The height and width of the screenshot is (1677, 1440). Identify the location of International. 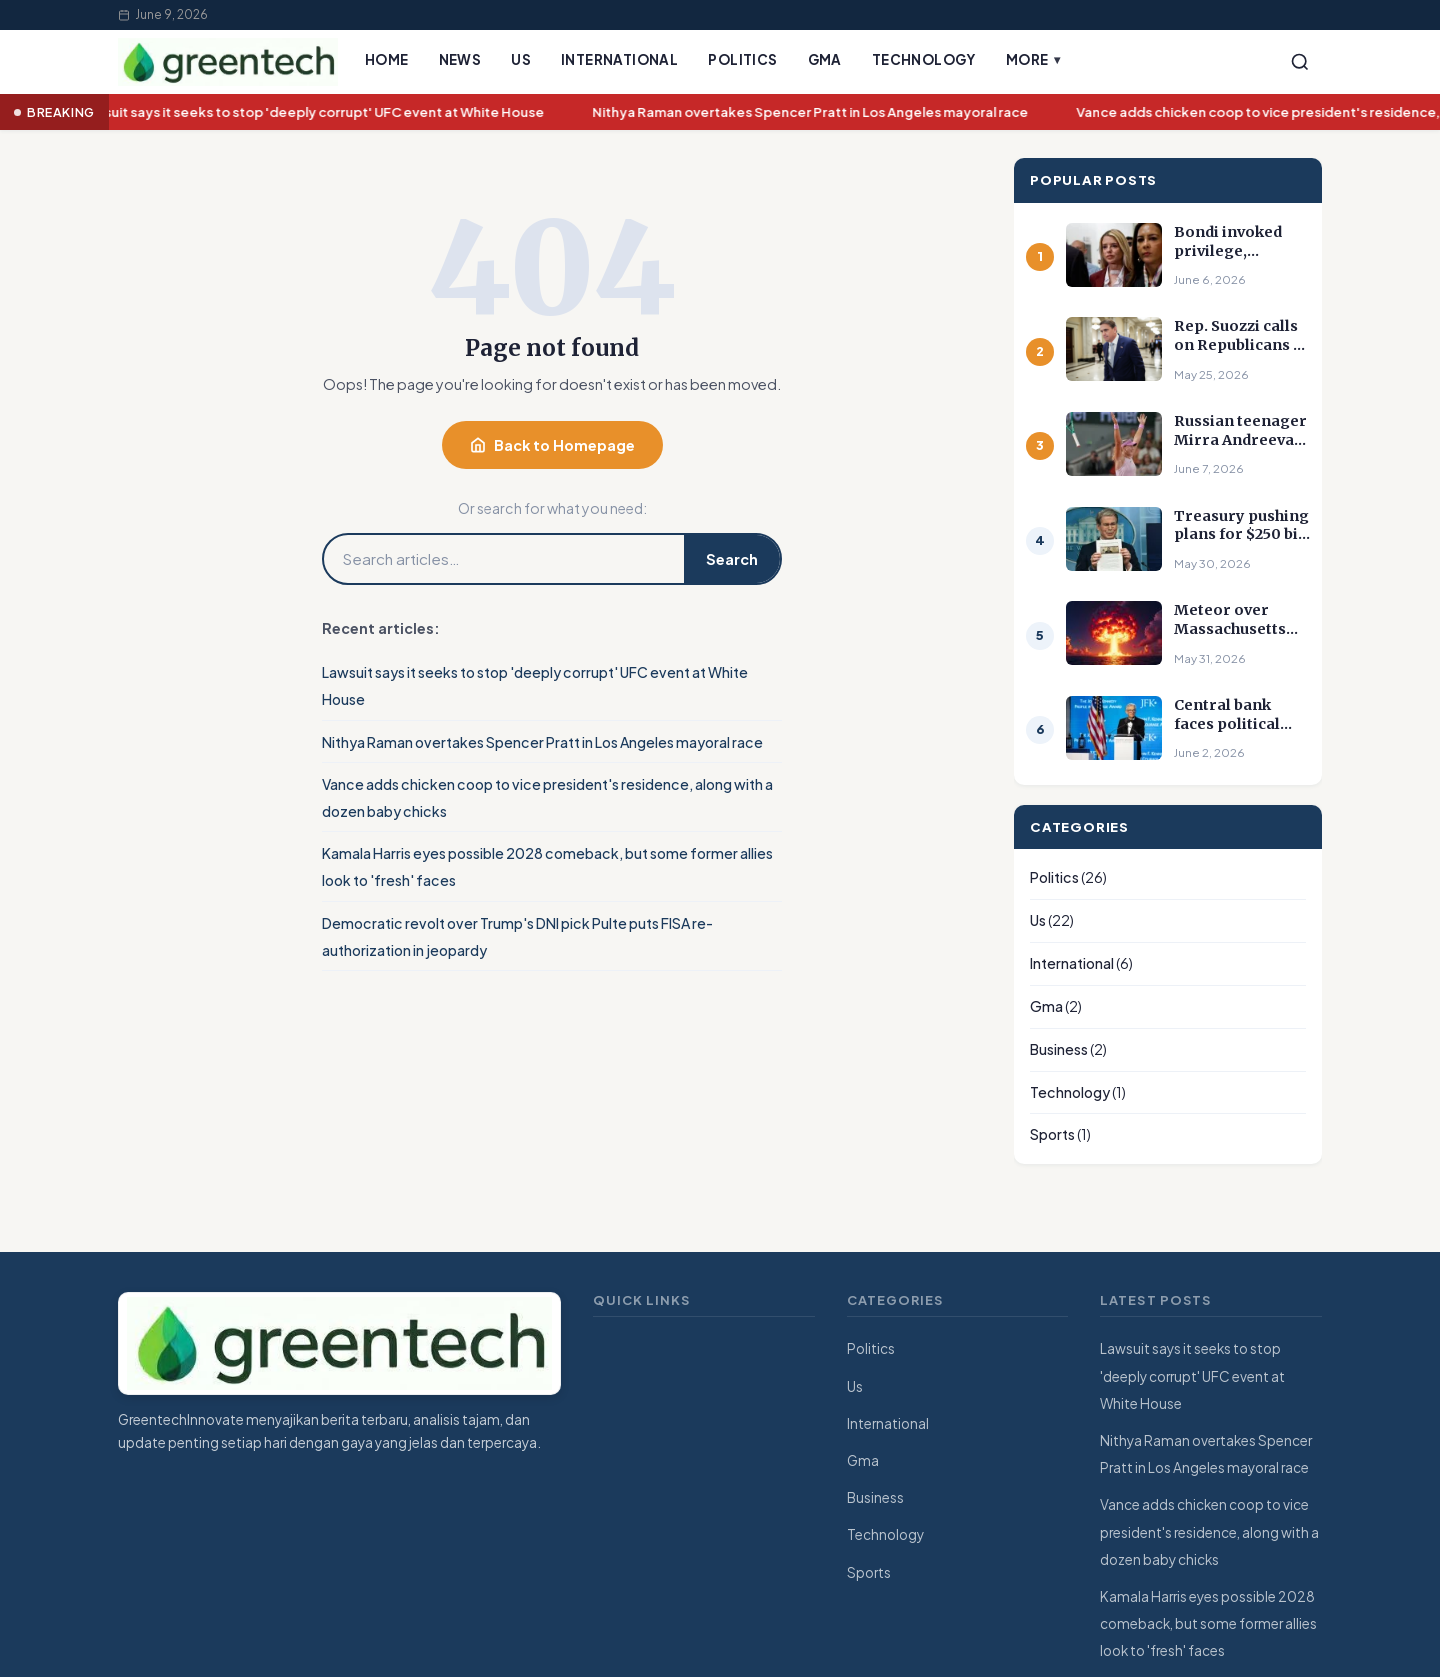
(619, 59).